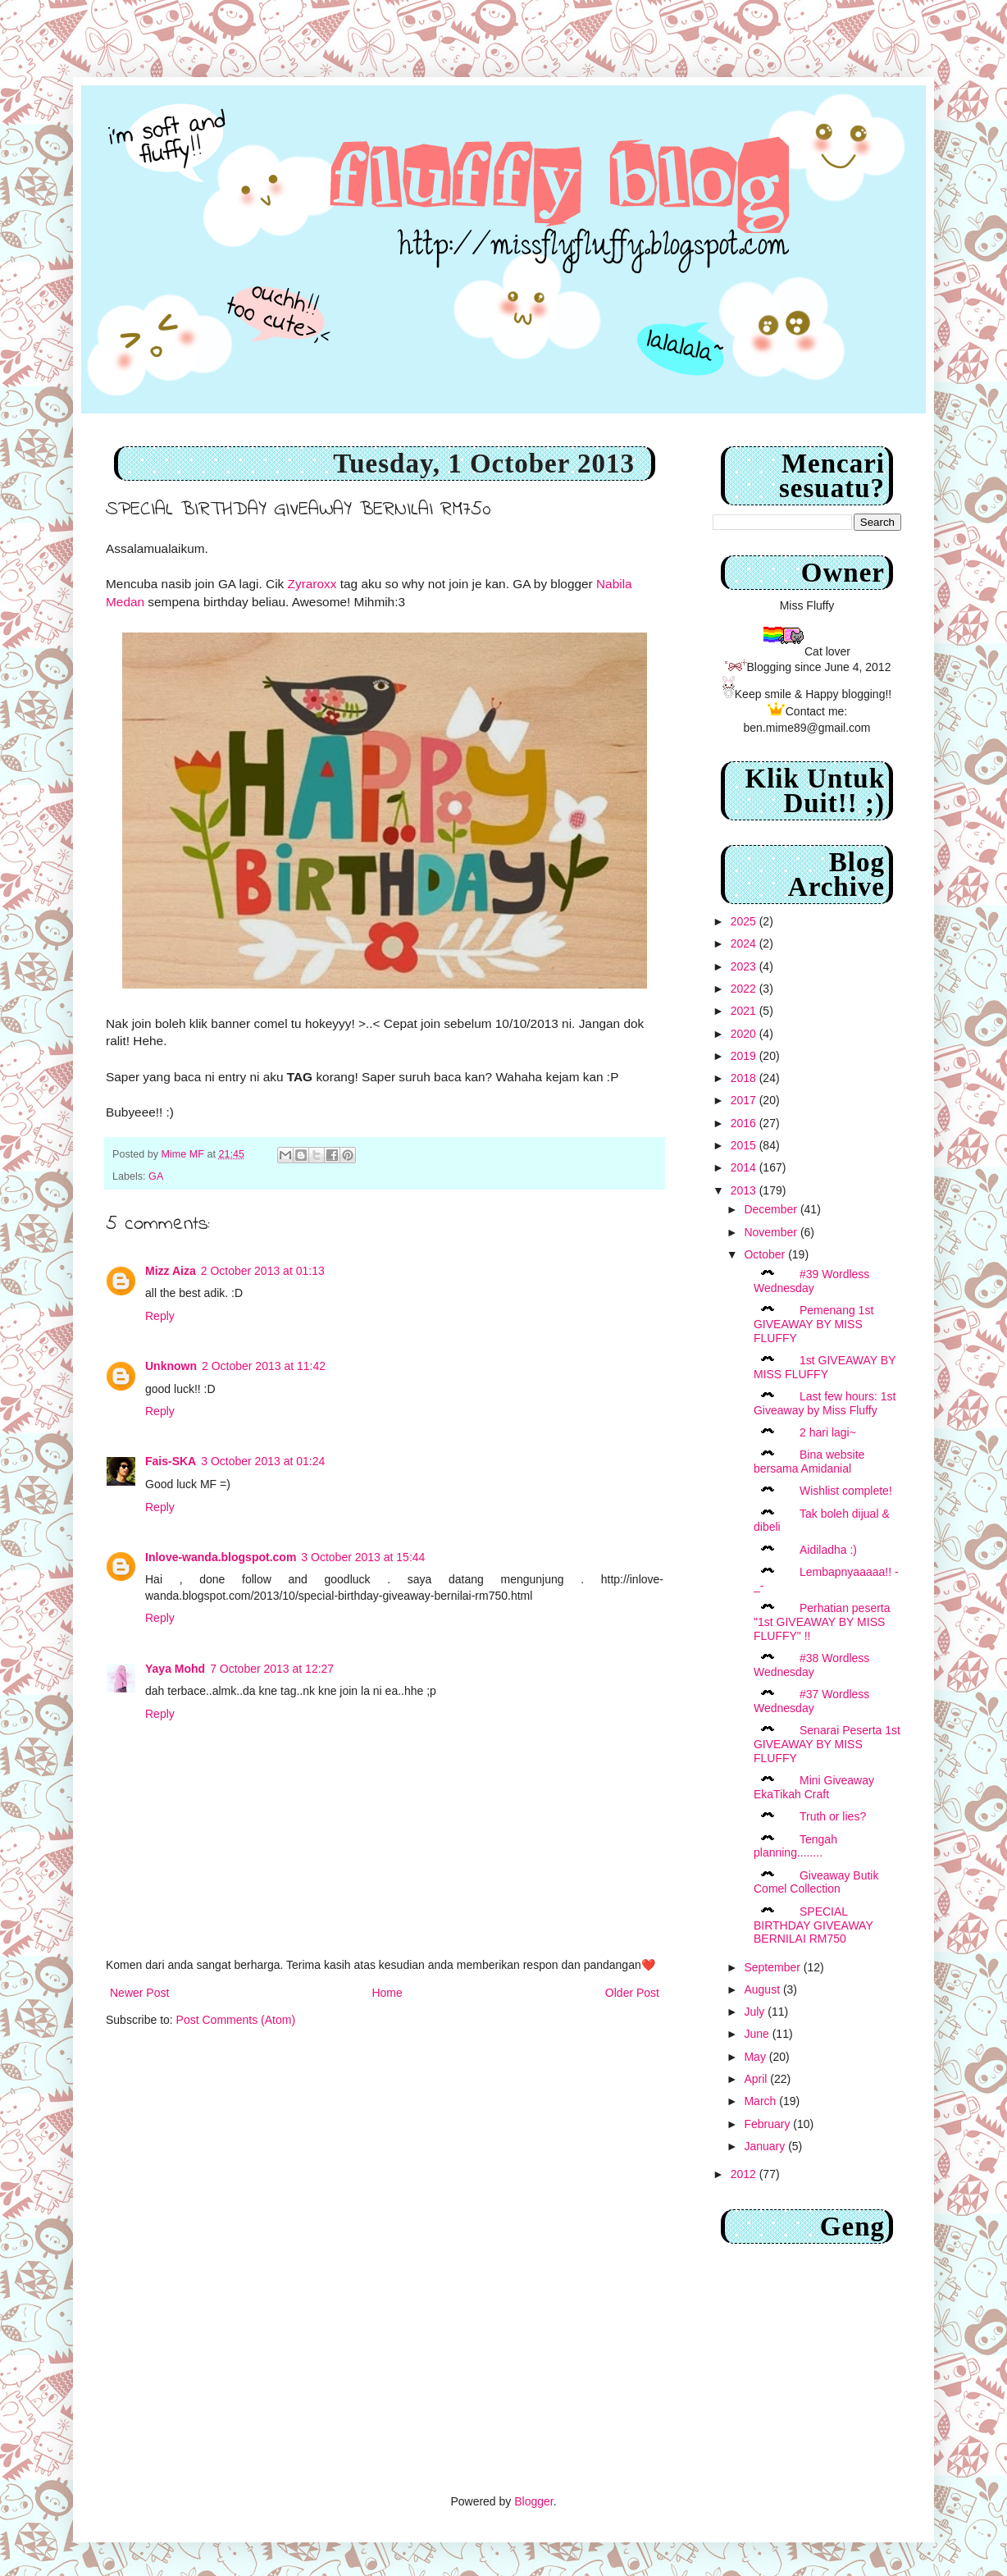 The height and width of the screenshot is (2576, 1007). I want to click on 2 October 2013 at 11:42, so click(264, 1365).